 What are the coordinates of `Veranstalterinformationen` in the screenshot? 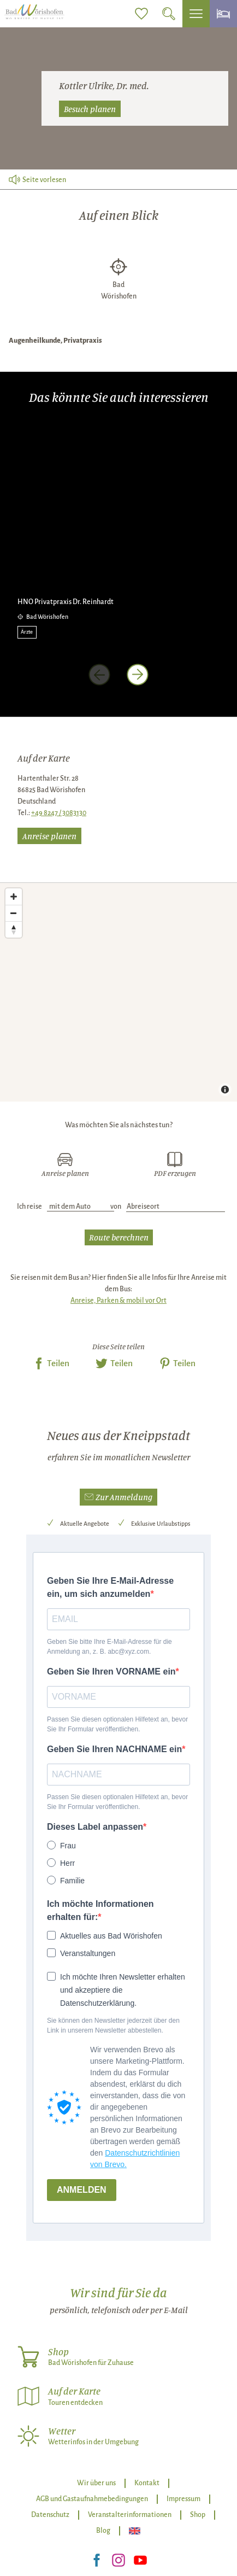 It's located at (129, 2515).